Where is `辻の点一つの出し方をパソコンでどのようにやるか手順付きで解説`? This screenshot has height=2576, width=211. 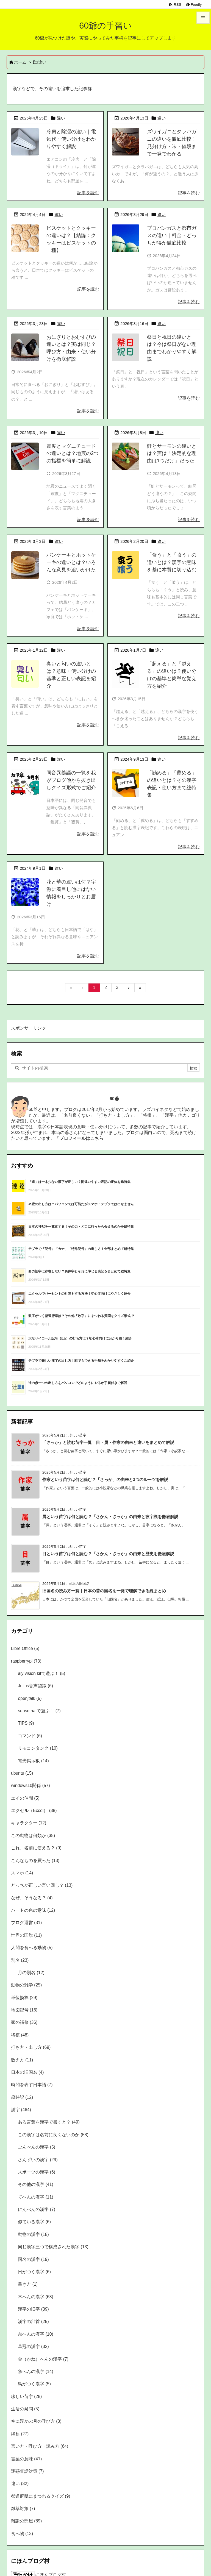
辻の点一つの出し方をパソコンでどのようにやるか手順付きで解説 is located at coordinates (77, 1383).